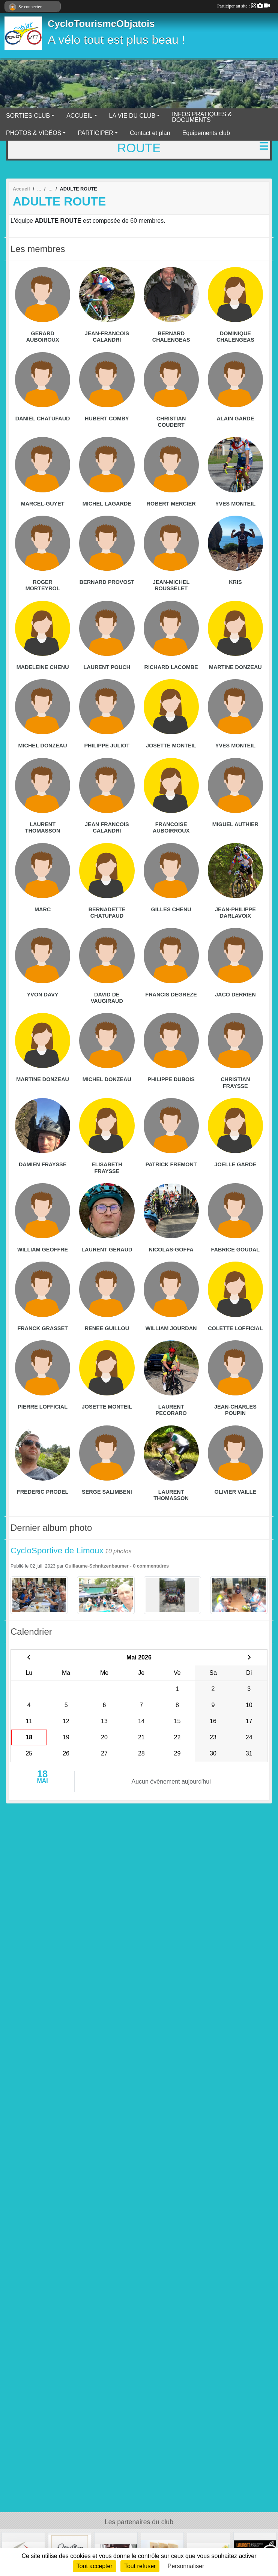 This screenshot has width=278, height=2576. What do you see at coordinates (95, 133) in the screenshot?
I see `PARTICIPER [button]` at bounding box center [95, 133].